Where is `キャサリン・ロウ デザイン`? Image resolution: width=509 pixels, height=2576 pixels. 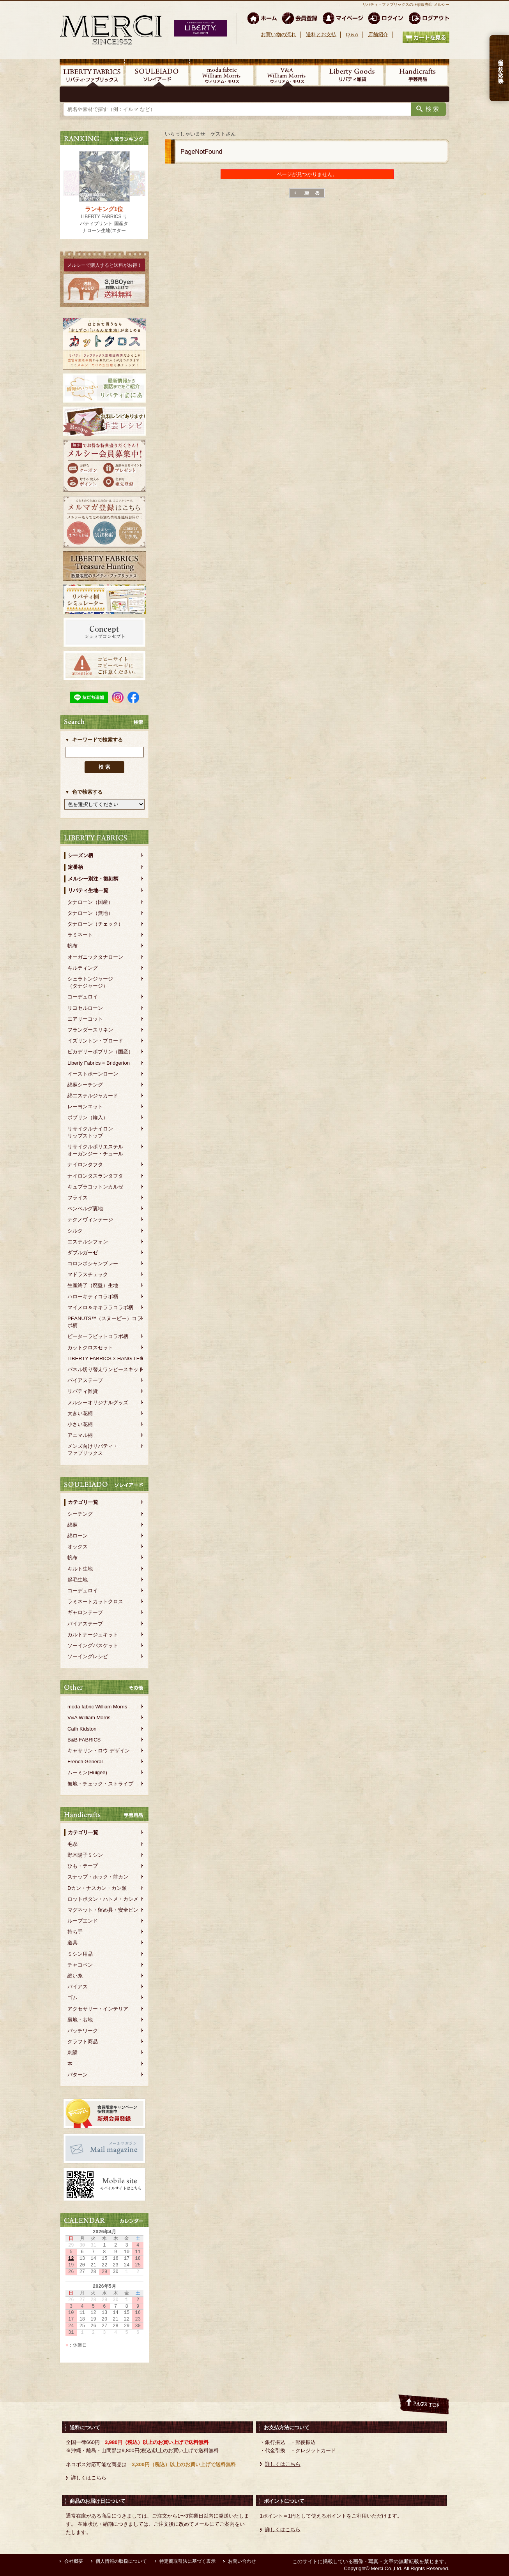 キャサリン・ロウ デザイン is located at coordinates (98, 1751).